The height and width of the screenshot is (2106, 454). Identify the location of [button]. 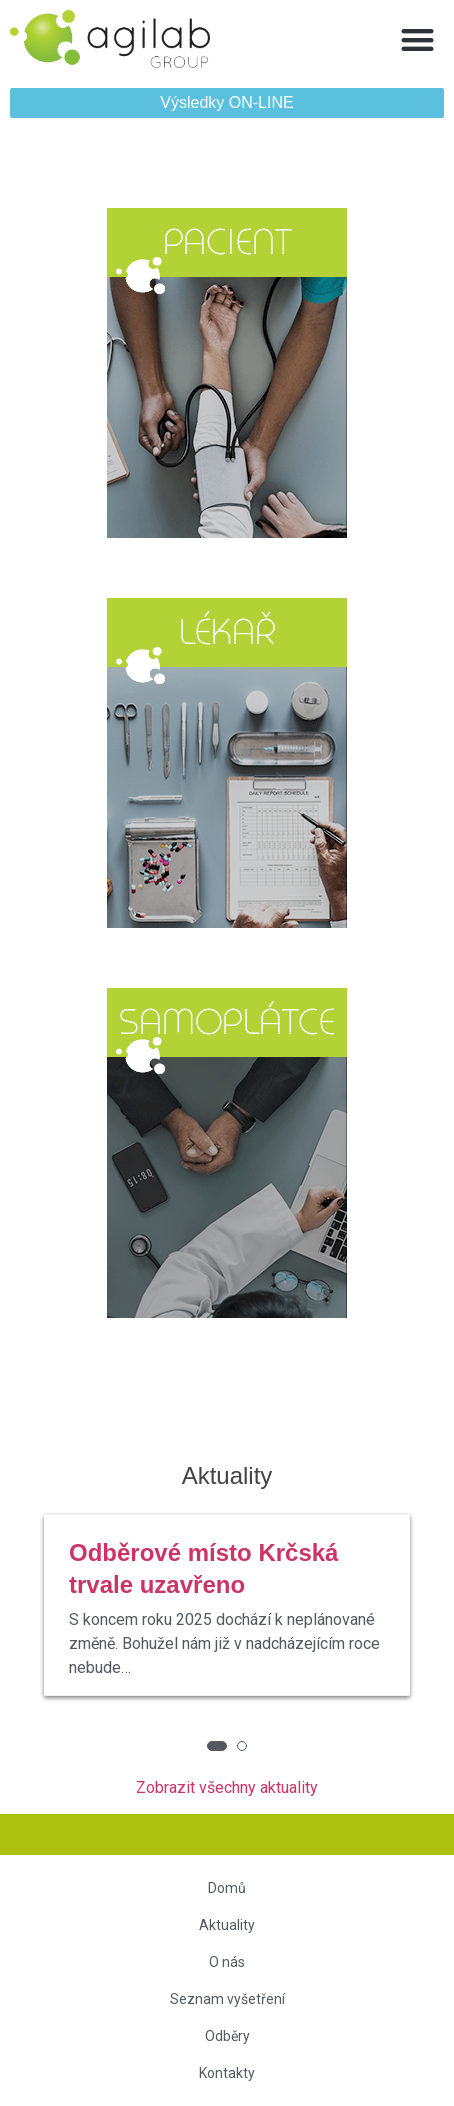
(418, 39).